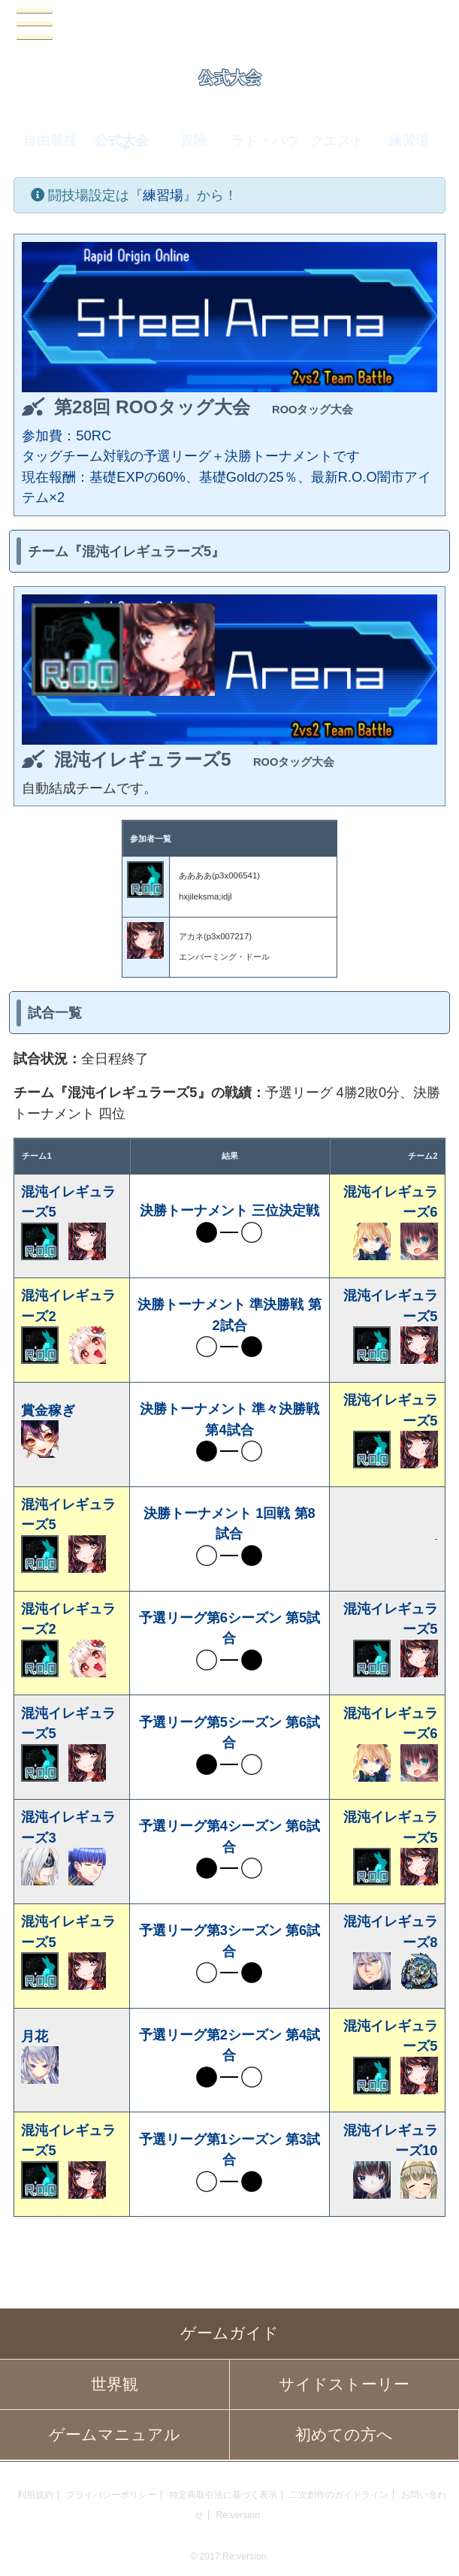 The image size is (459, 2576). What do you see at coordinates (431, 2546) in the screenshot?
I see `PAGEBOTTOM` at bounding box center [431, 2546].